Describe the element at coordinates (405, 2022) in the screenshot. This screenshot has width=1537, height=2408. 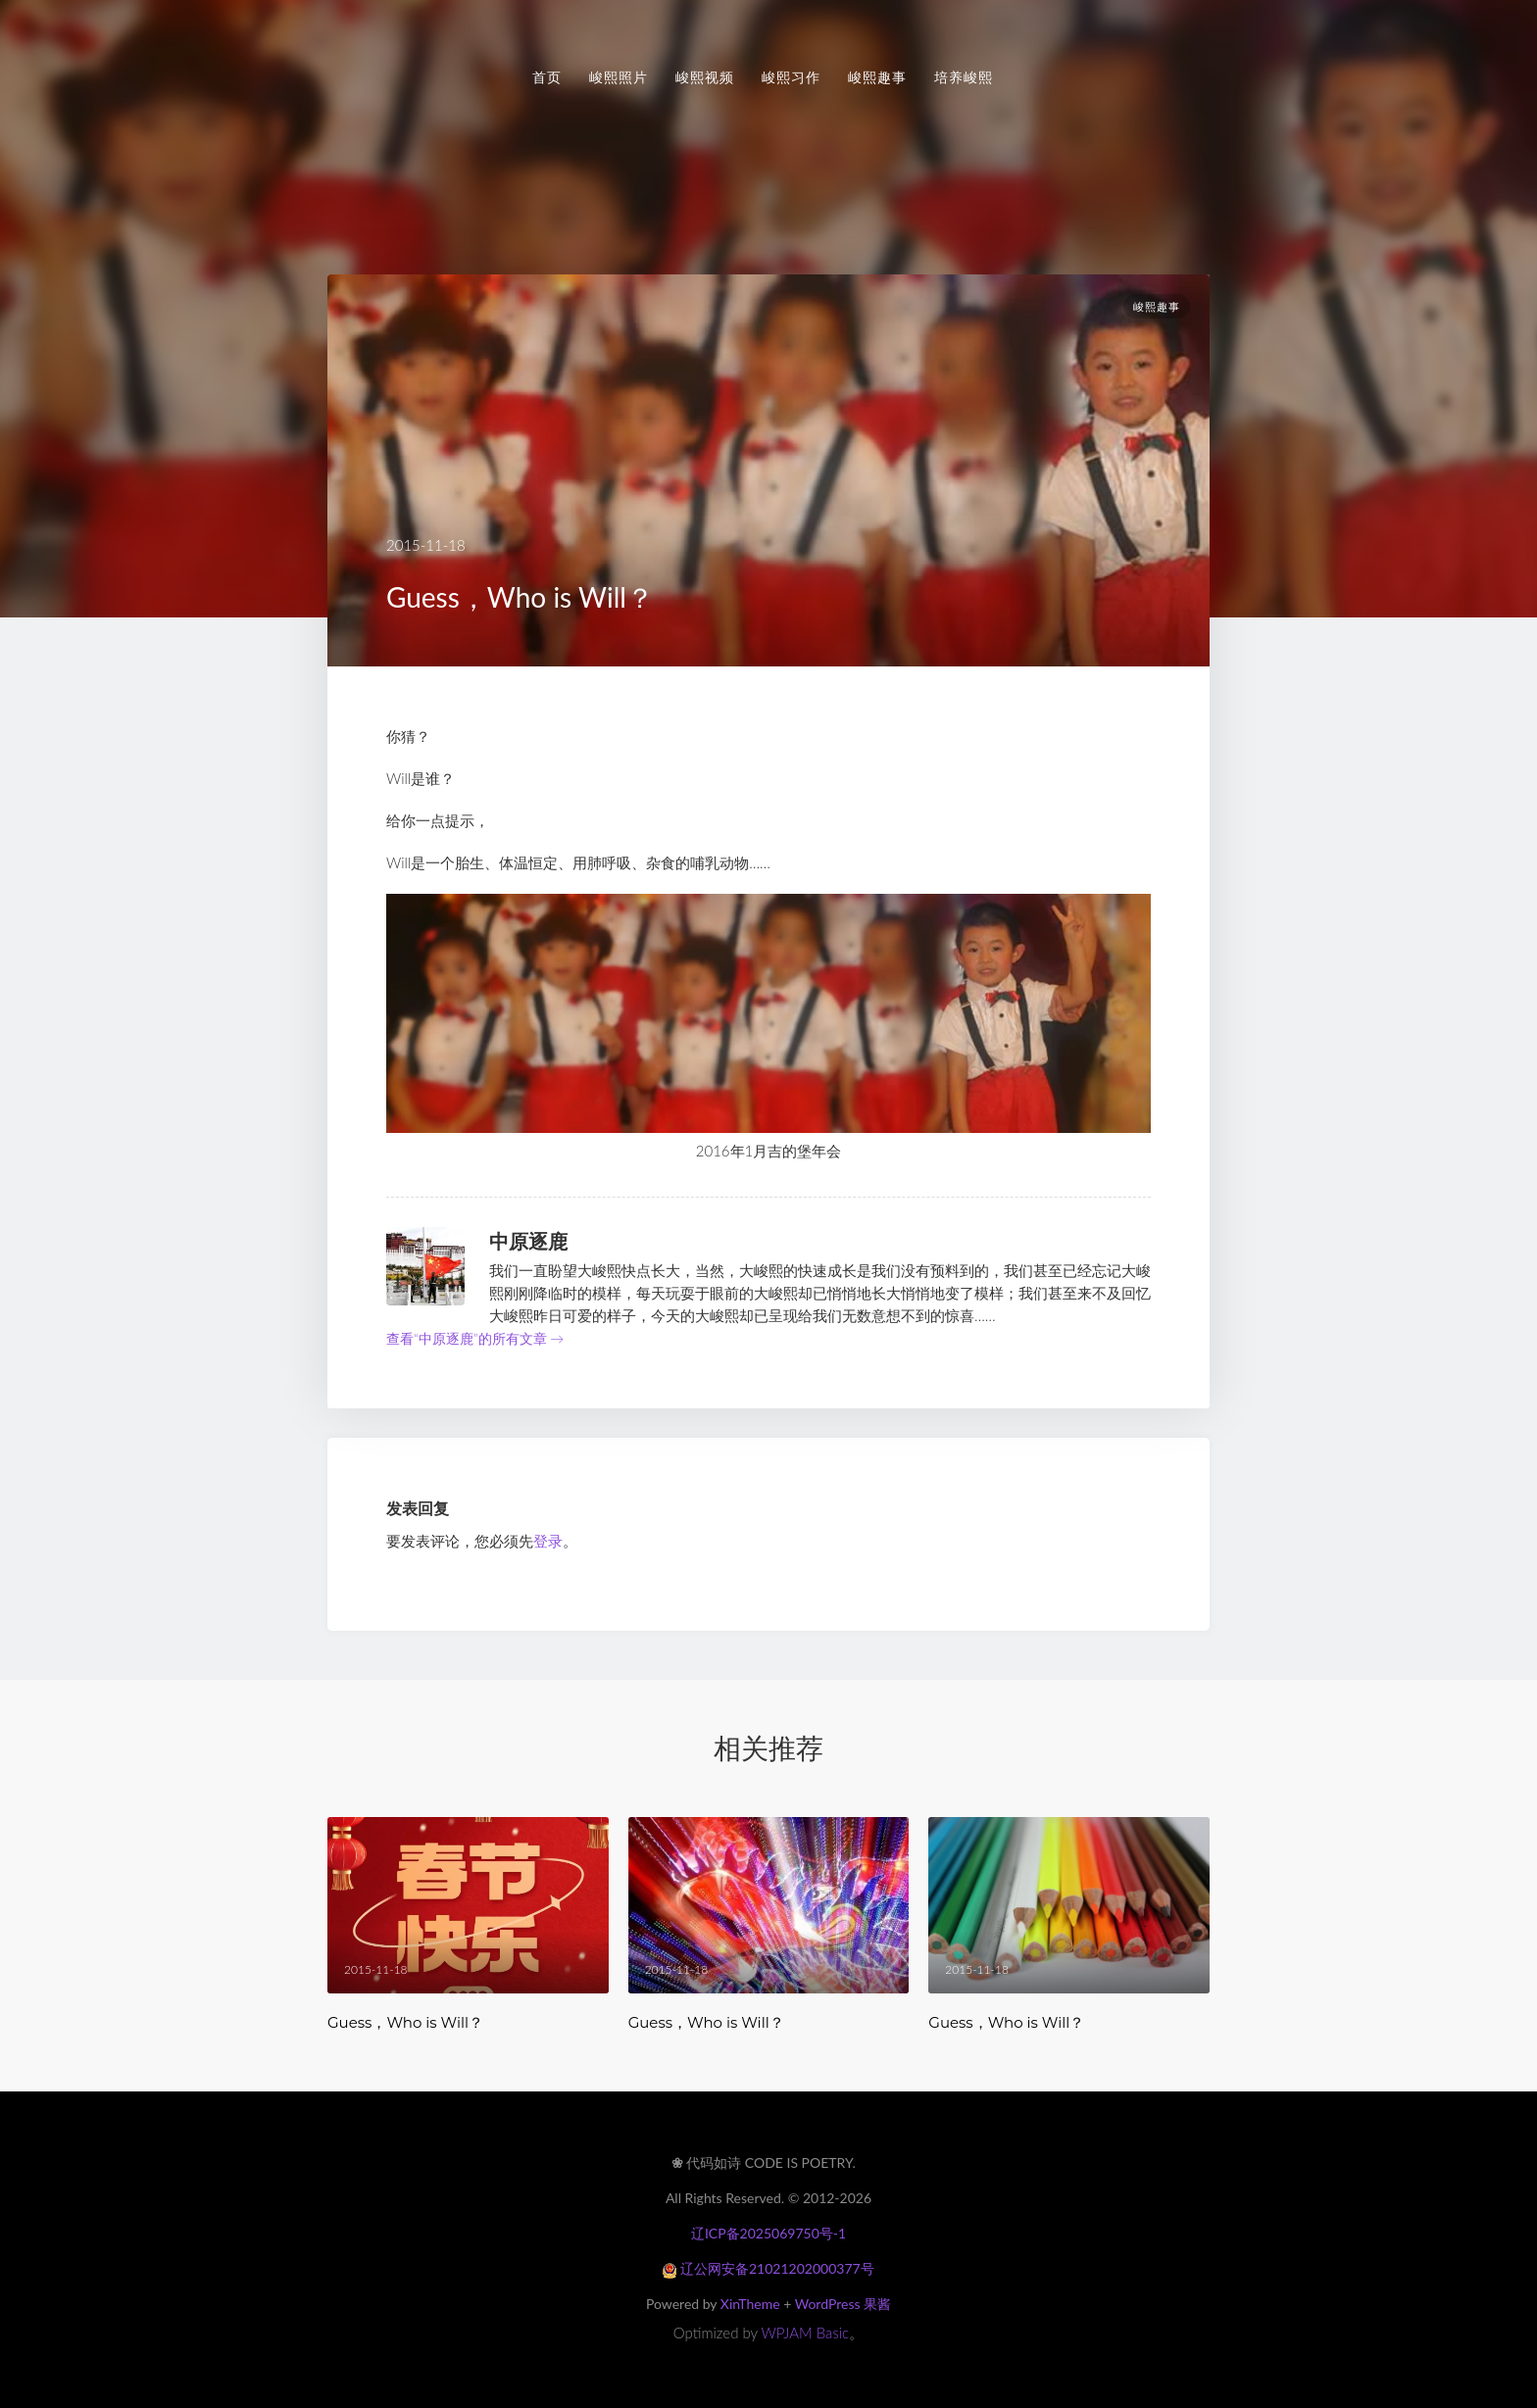
I see `Guess，Who is Will？` at that location.